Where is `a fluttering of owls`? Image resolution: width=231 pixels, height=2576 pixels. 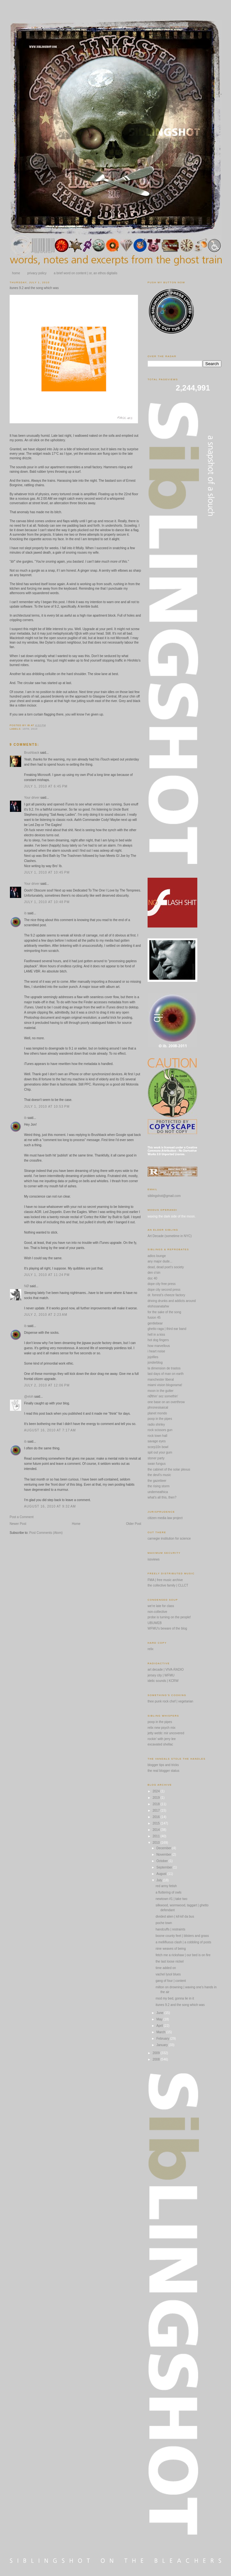
a fluttering of owls is located at coordinates (169, 1892).